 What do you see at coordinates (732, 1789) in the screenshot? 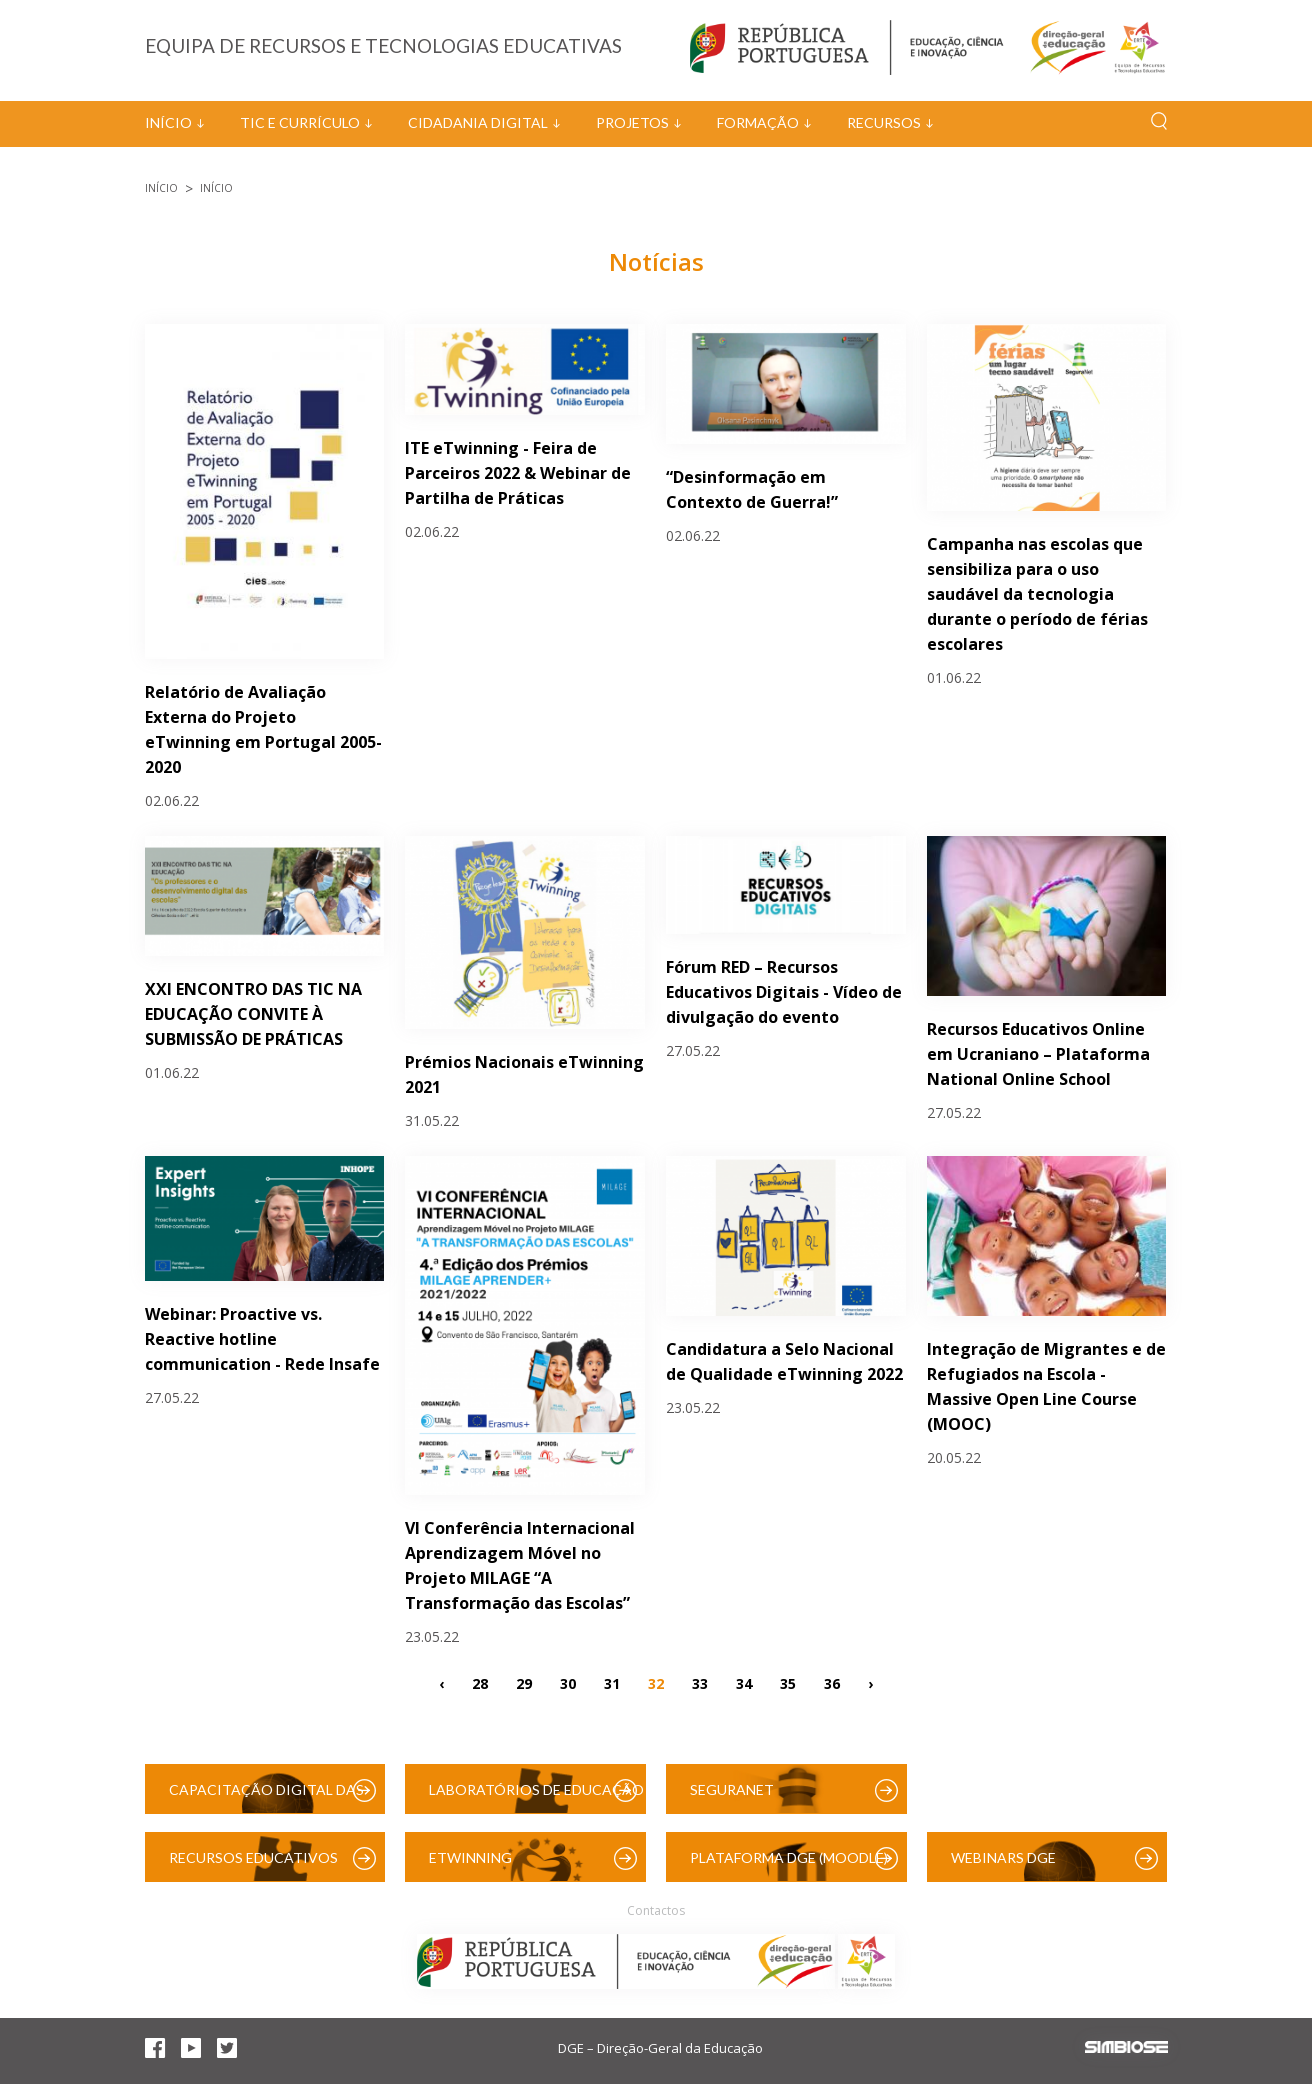
I see `SeguraNet` at bounding box center [732, 1789].